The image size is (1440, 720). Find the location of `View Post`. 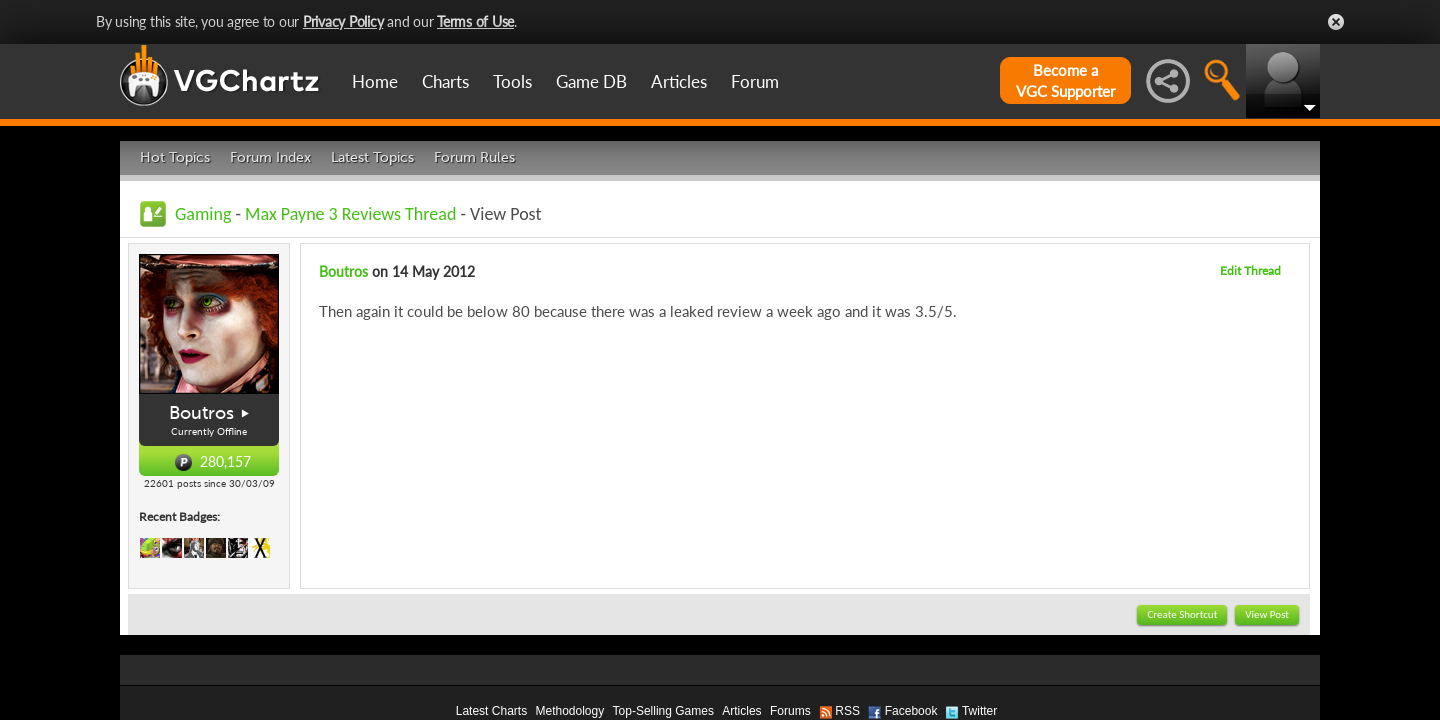

View Post is located at coordinates (1267, 614).